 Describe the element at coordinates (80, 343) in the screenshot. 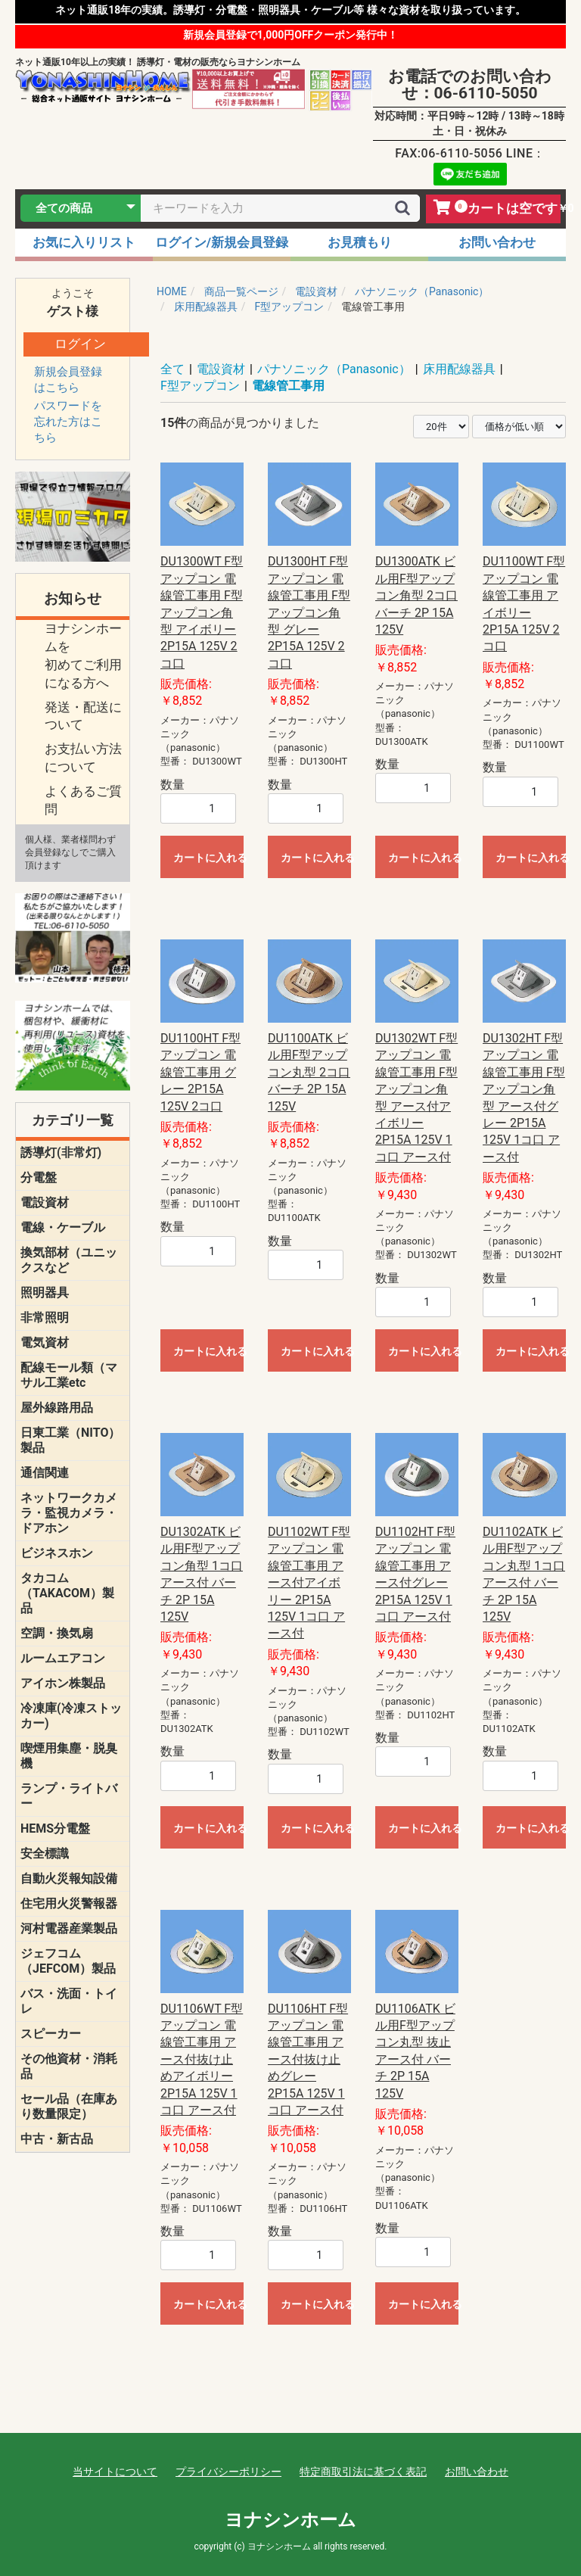

I see `ログイン` at that location.